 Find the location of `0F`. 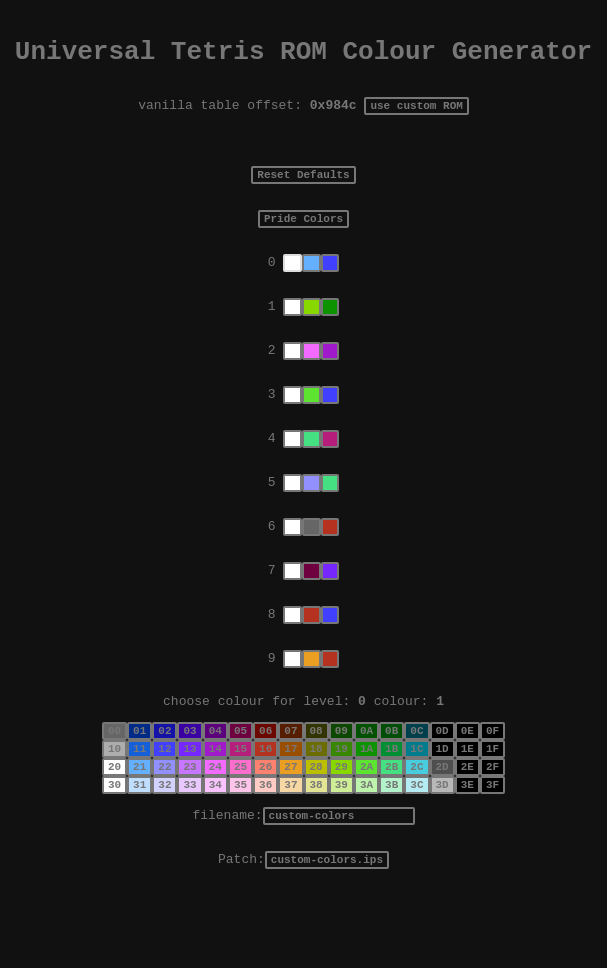

0F is located at coordinates (492, 780).